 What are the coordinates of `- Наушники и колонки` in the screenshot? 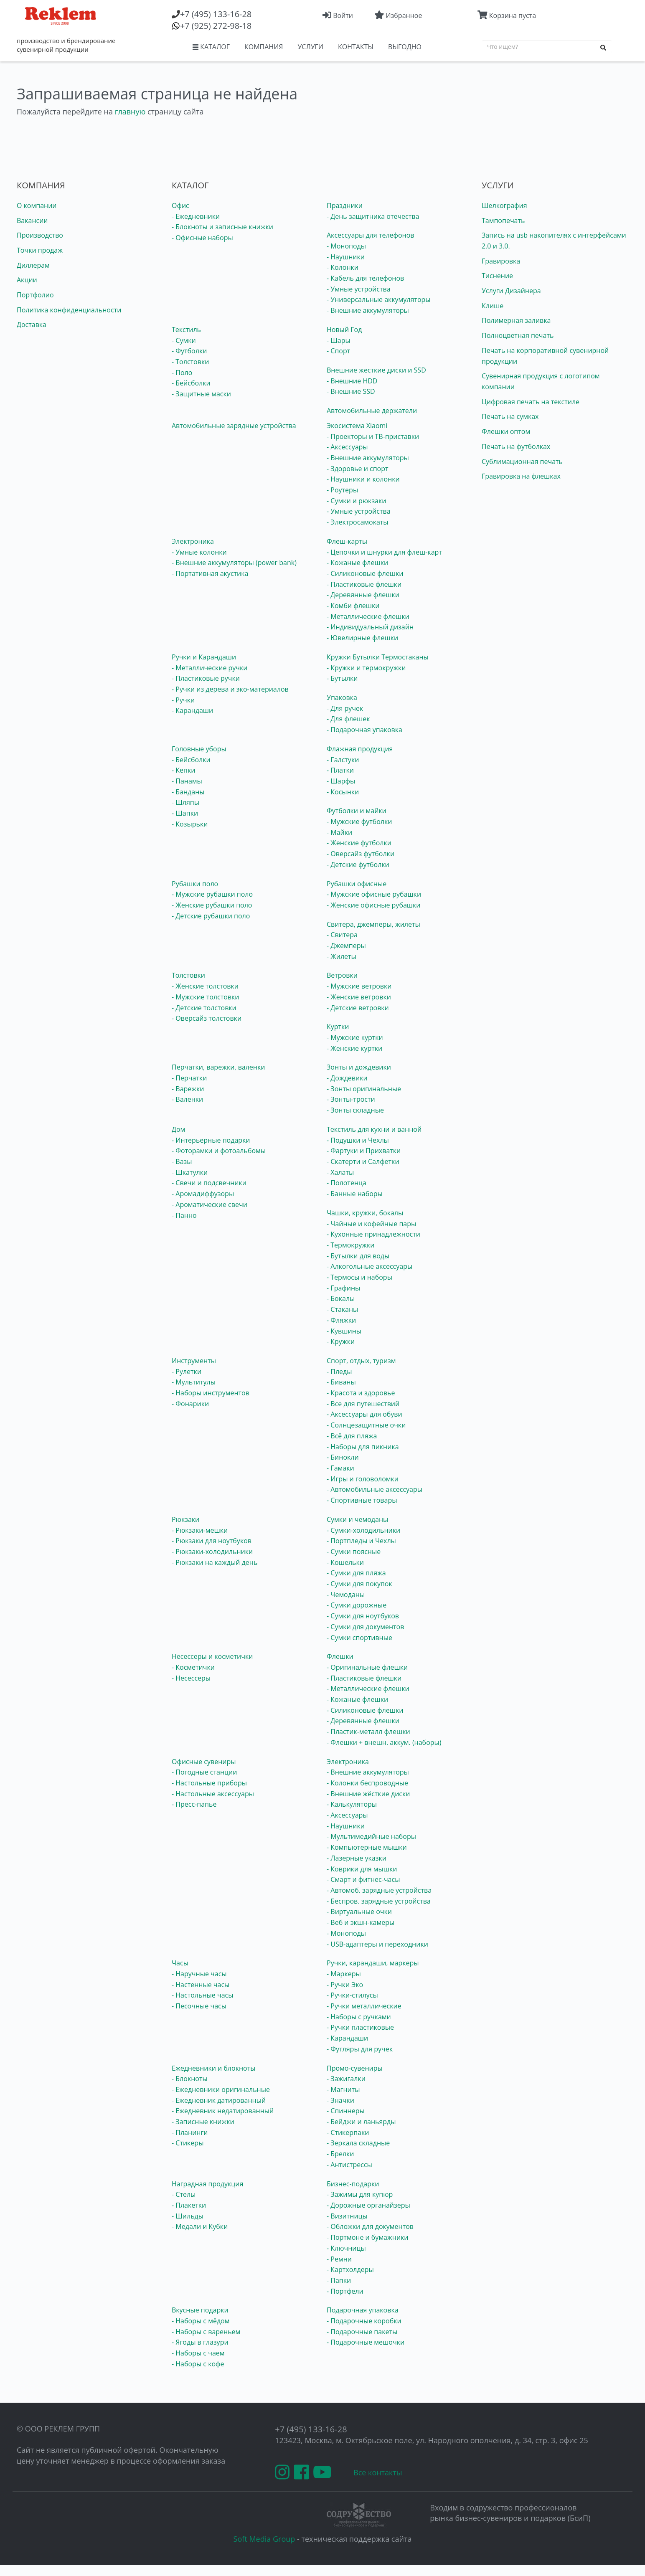 It's located at (363, 479).